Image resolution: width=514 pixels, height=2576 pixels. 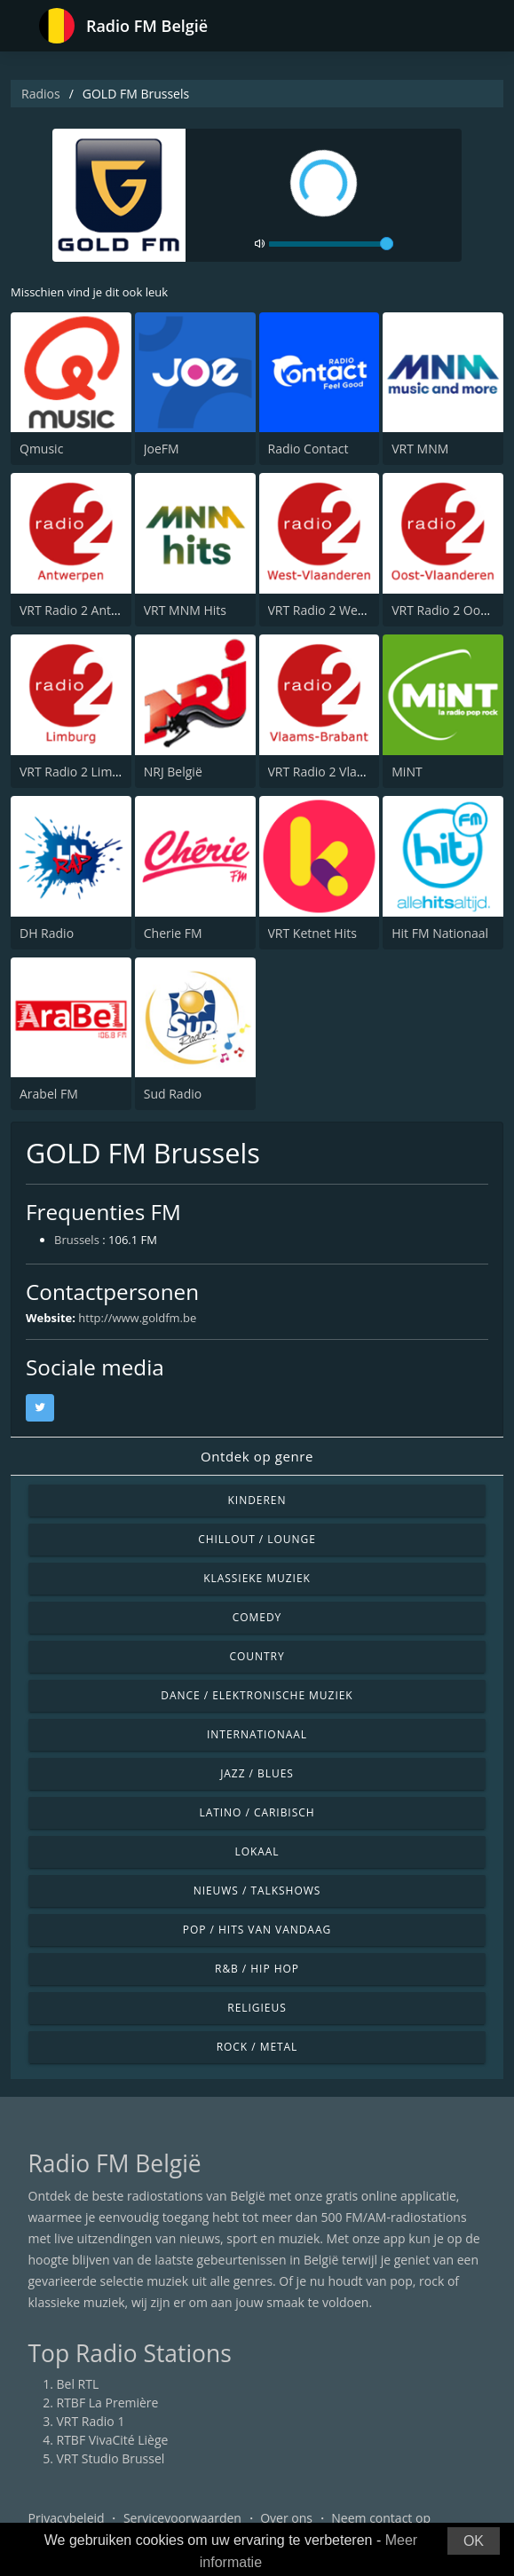 What do you see at coordinates (108, 2402) in the screenshot?
I see `RTBF La Première` at bounding box center [108, 2402].